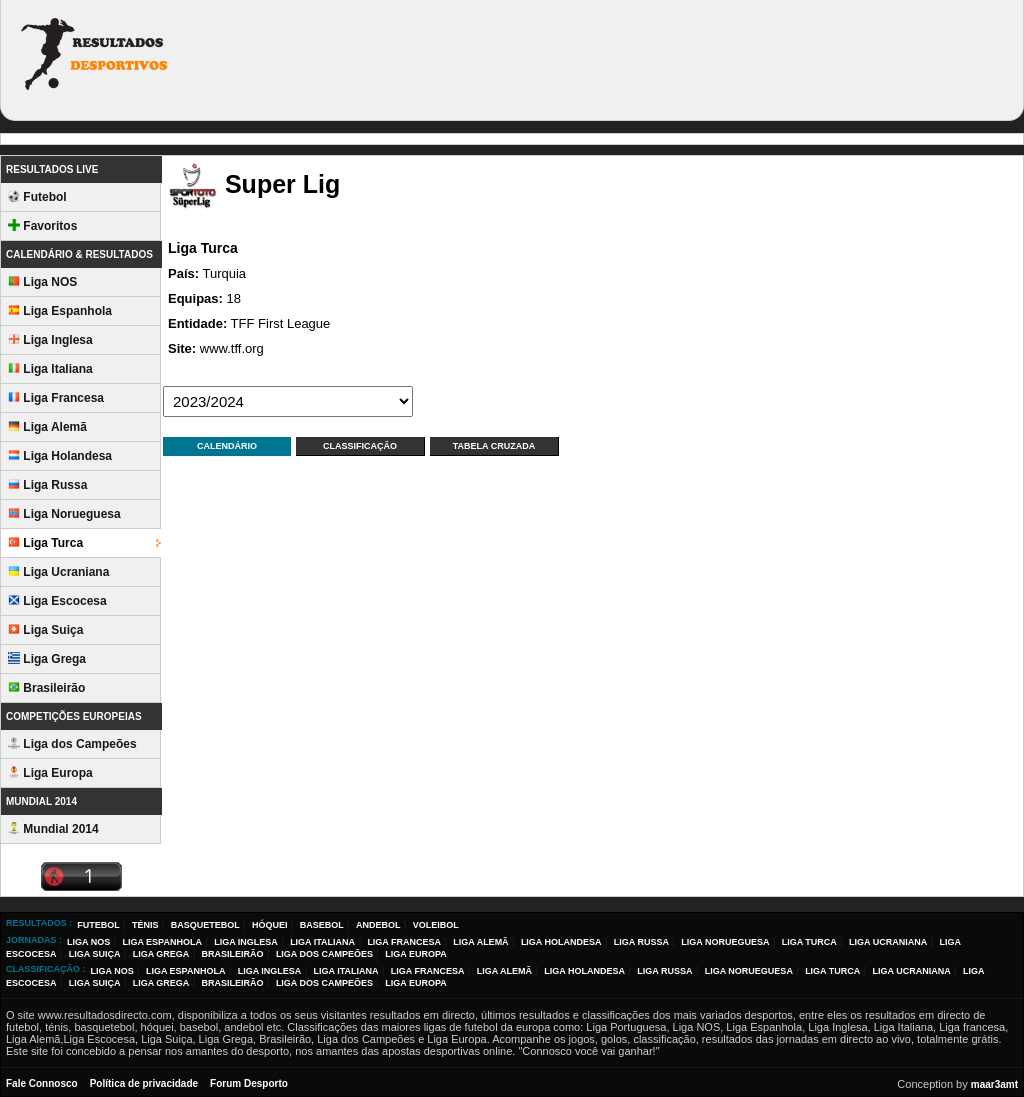 This screenshot has height=1097, width=1024. What do you see at coordinates (322, 925) in the screenshot?
I see `Basebol` at bounding box center [322, 925].